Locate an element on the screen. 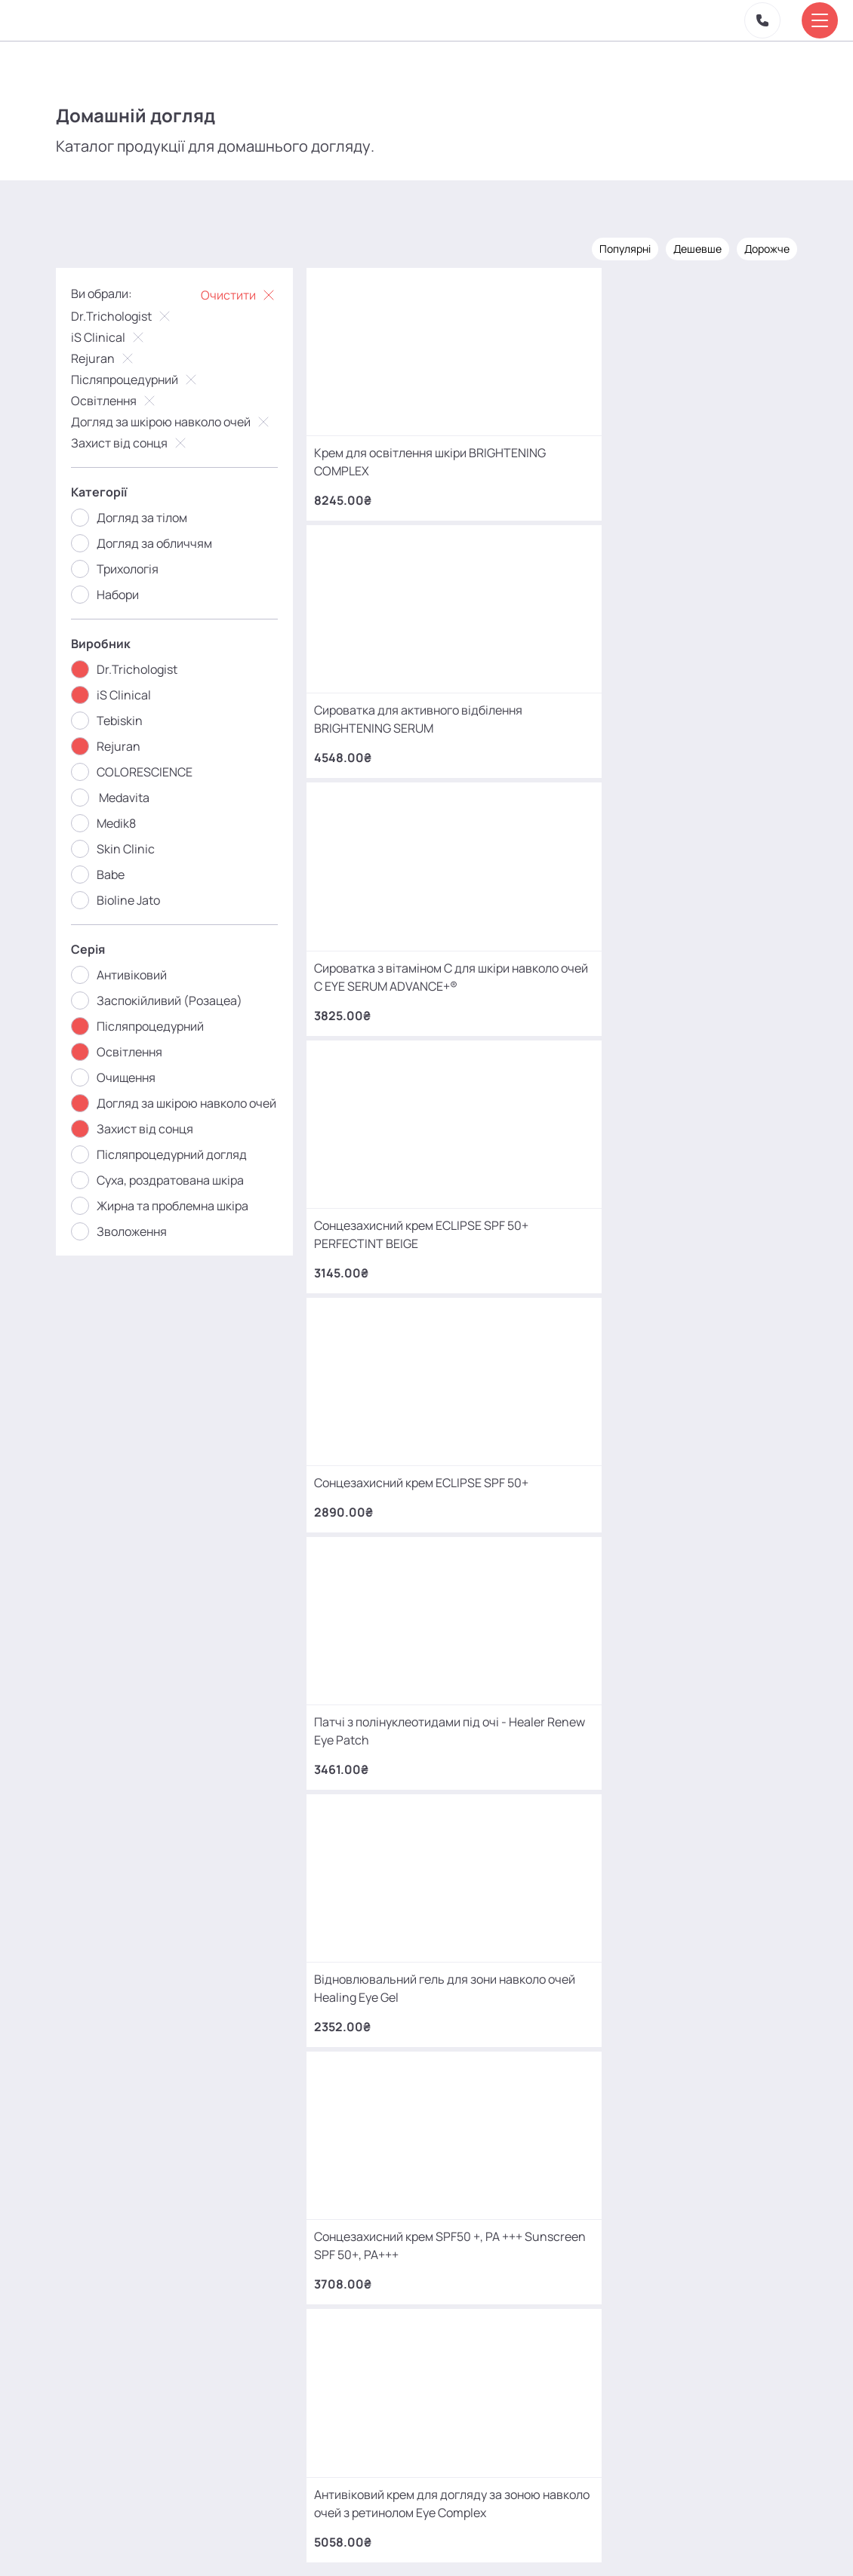 The image size is (853, 2576). Дешевше is located at coordinates (687, 247).